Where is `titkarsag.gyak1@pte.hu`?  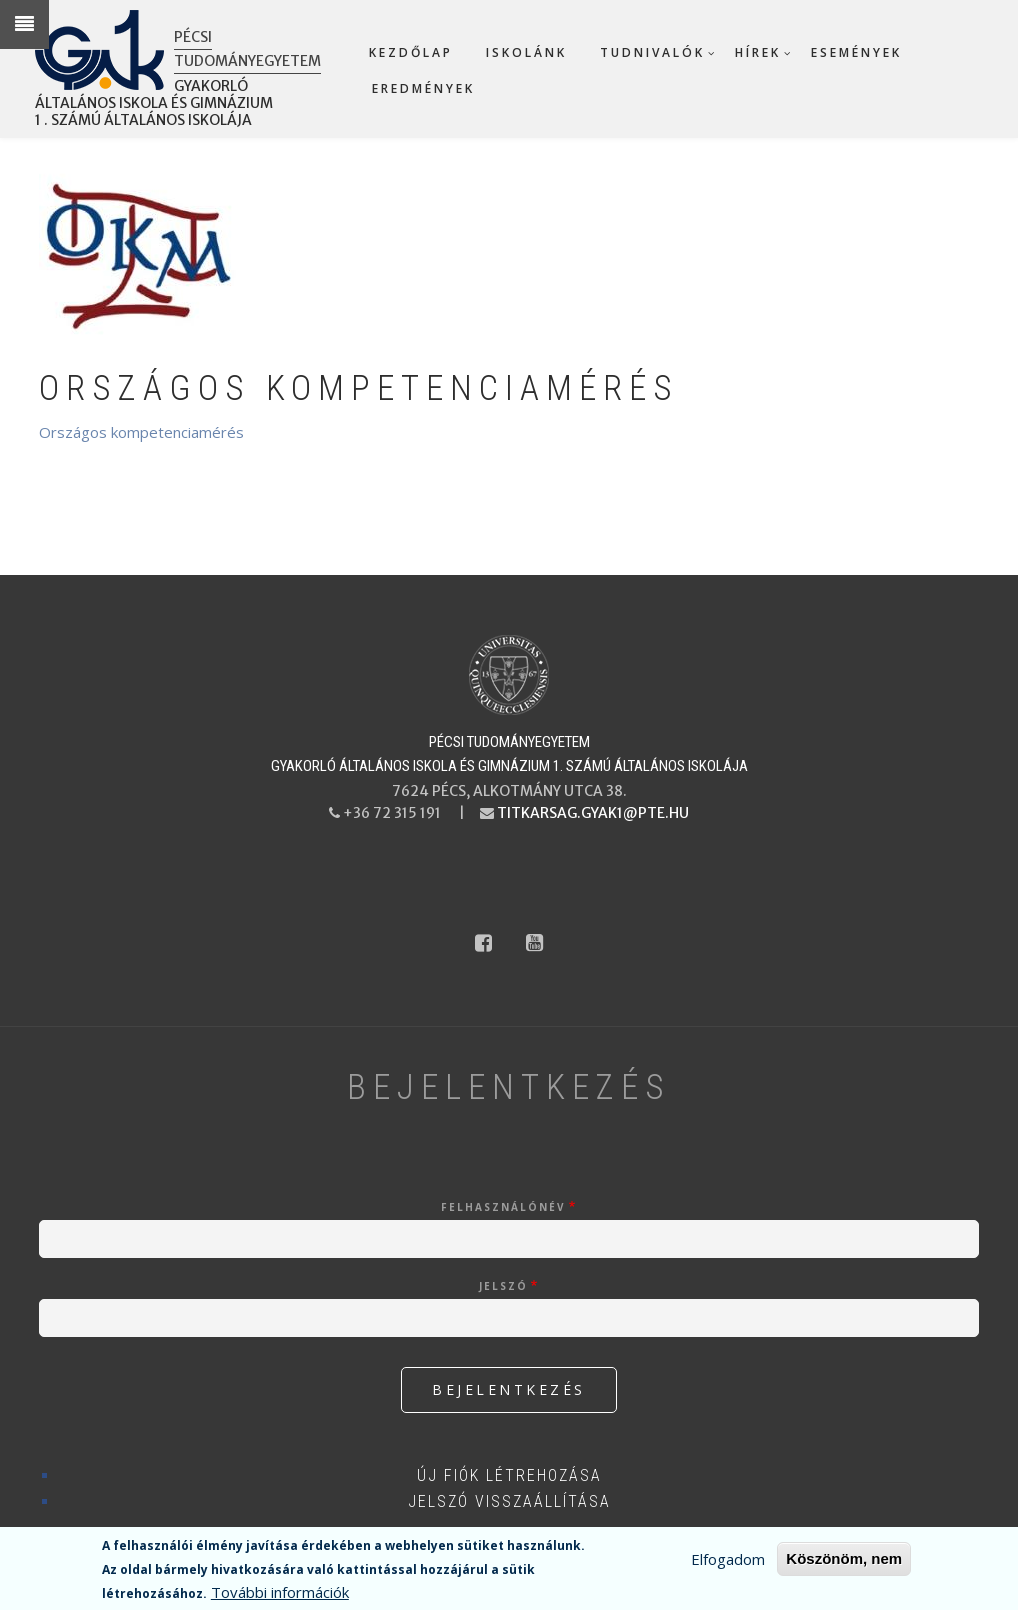
titkarsag.gyak1@pte.hu is located at coordinates (593, 813).